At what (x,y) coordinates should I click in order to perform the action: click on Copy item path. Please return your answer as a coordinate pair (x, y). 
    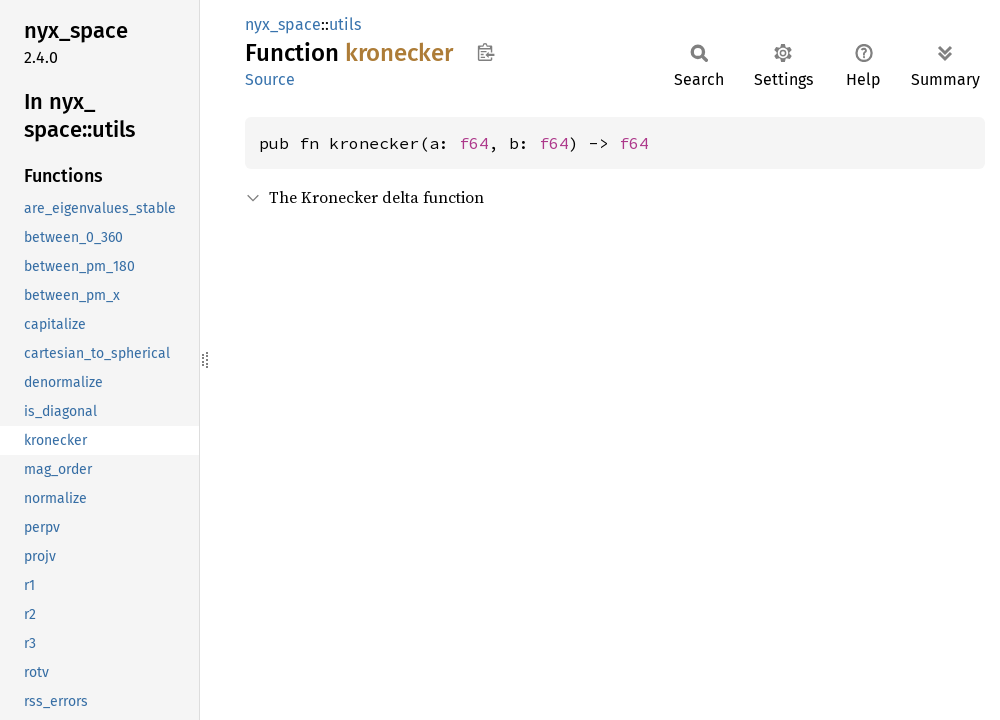
    Looking at the image, I should click on (485, 52).